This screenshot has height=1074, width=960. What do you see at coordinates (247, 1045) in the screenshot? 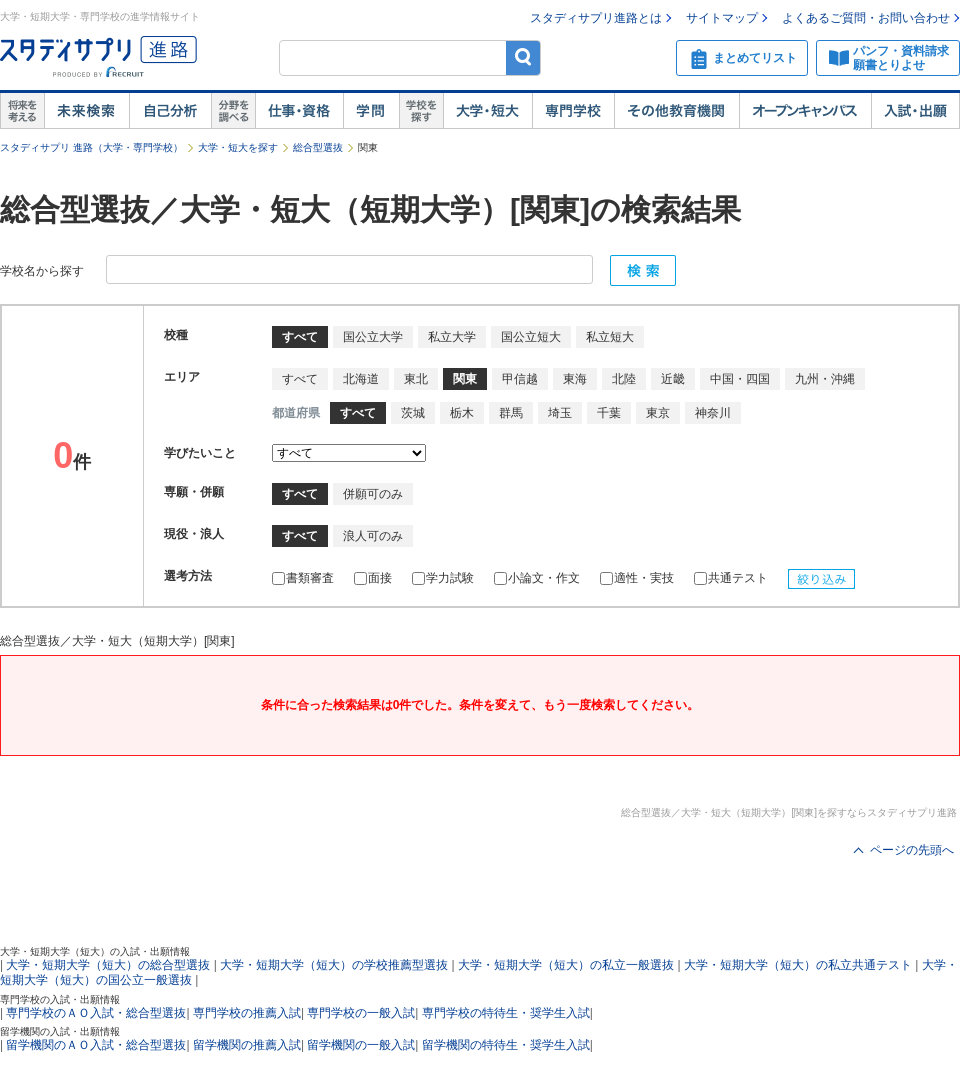
I see `留学機関の推薦入試` at bounding box center [247, 1045].